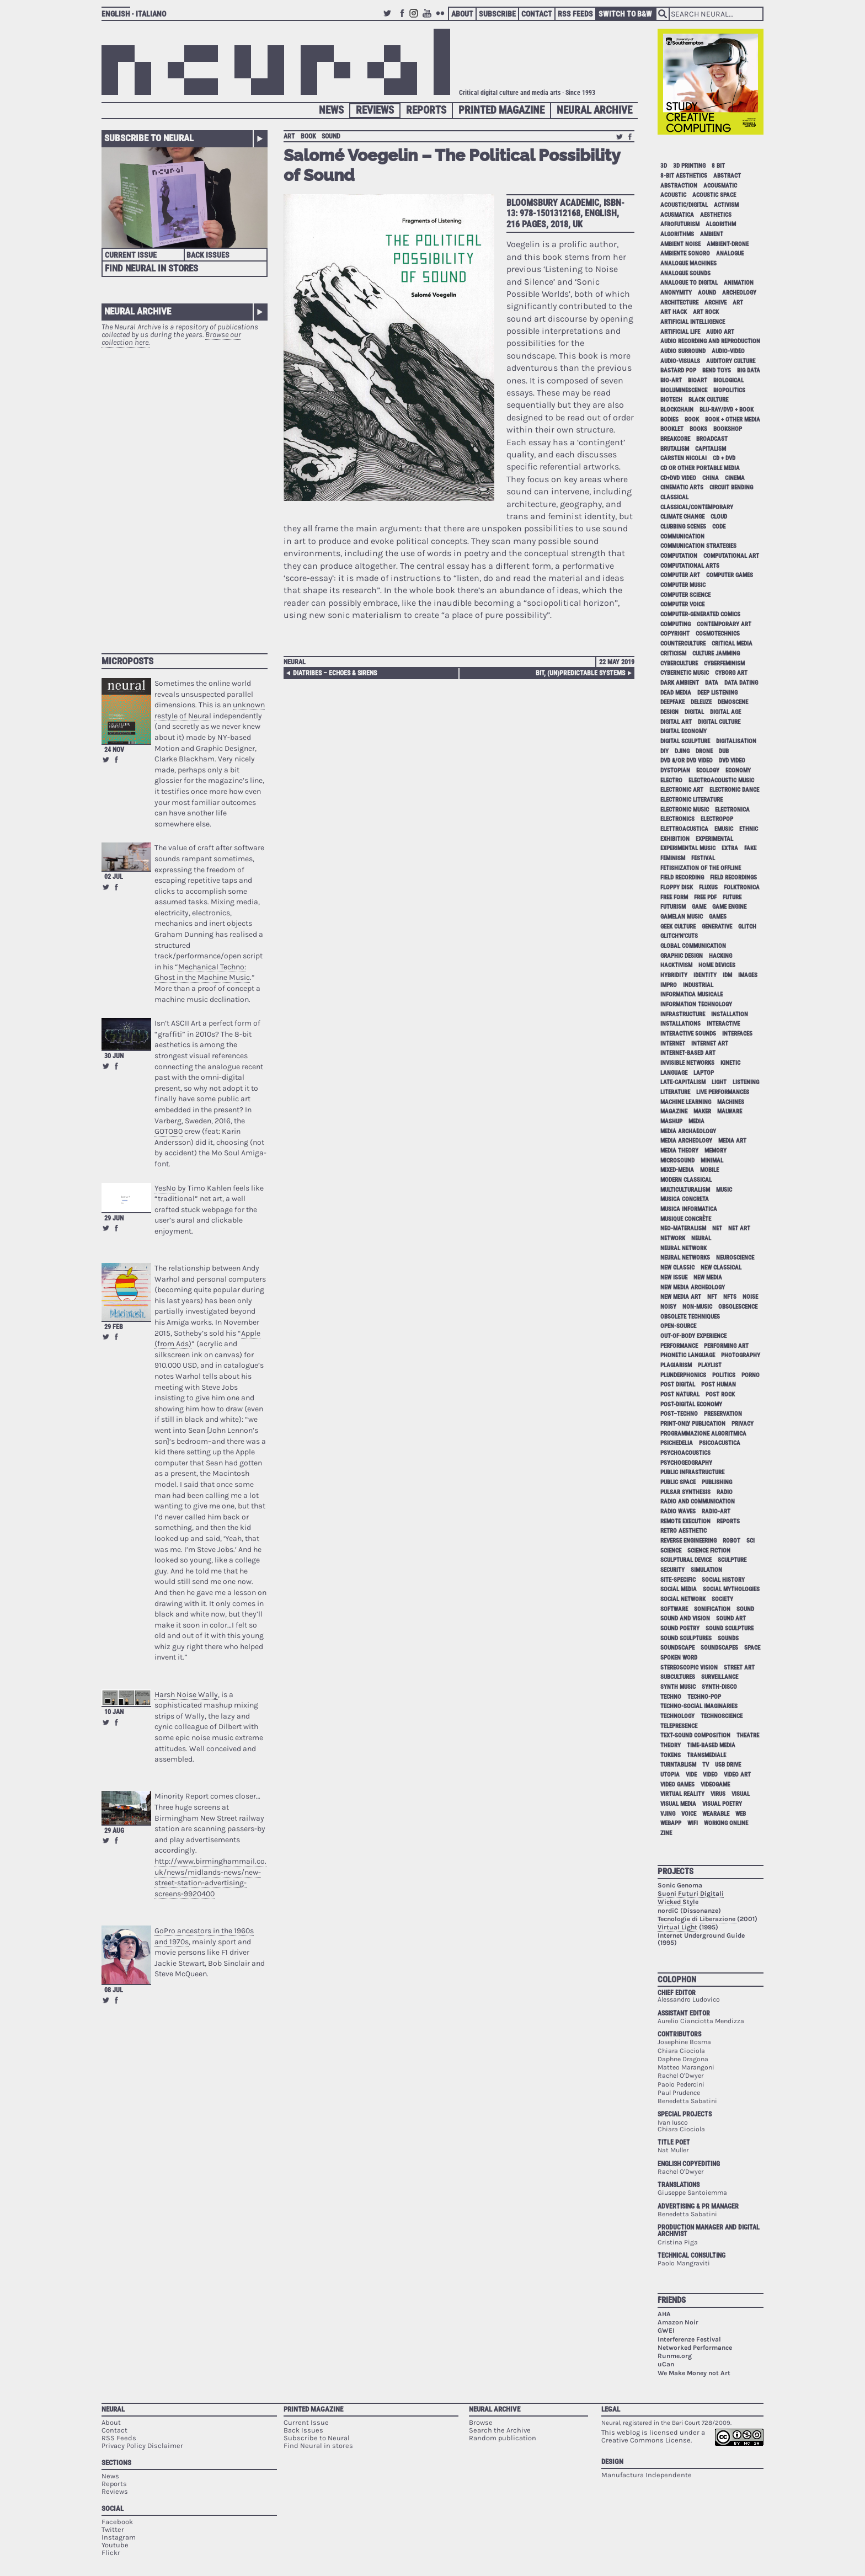 The width and height of the screenshot is (865, 2576). I want to click on breakcore, so click(675, 438).